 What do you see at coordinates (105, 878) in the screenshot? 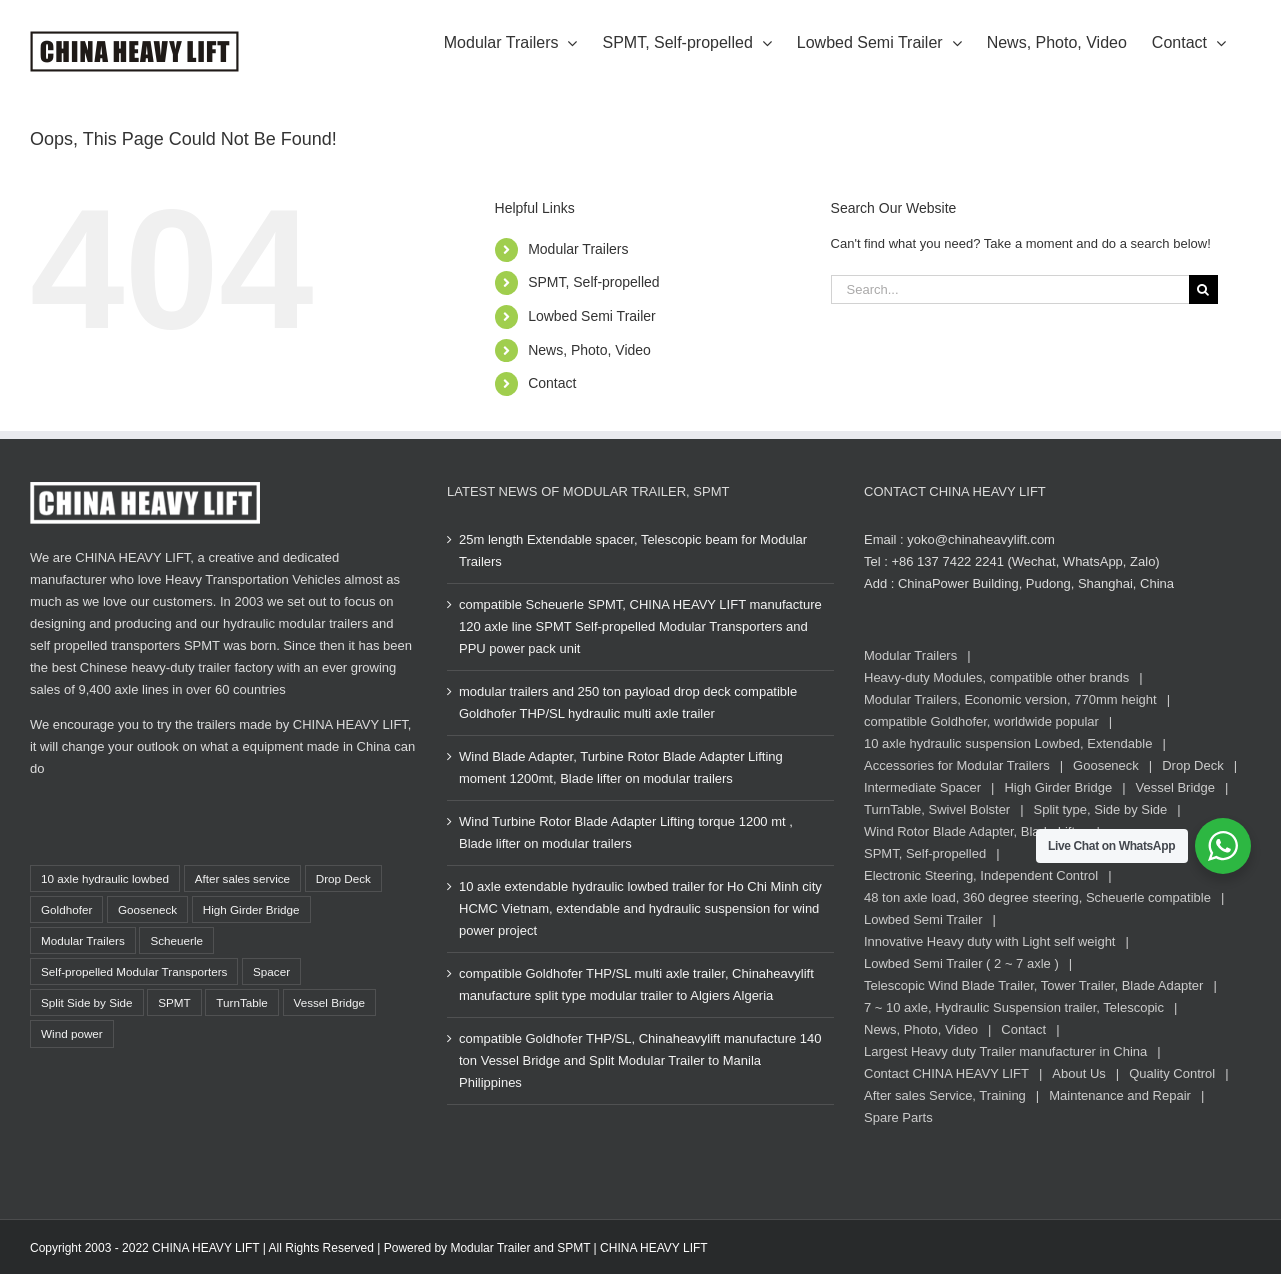
I see `10 axle hydraulic lowbed [10 axle hydraulic lowbed (15 items)]` at bounding box center [105, 878].